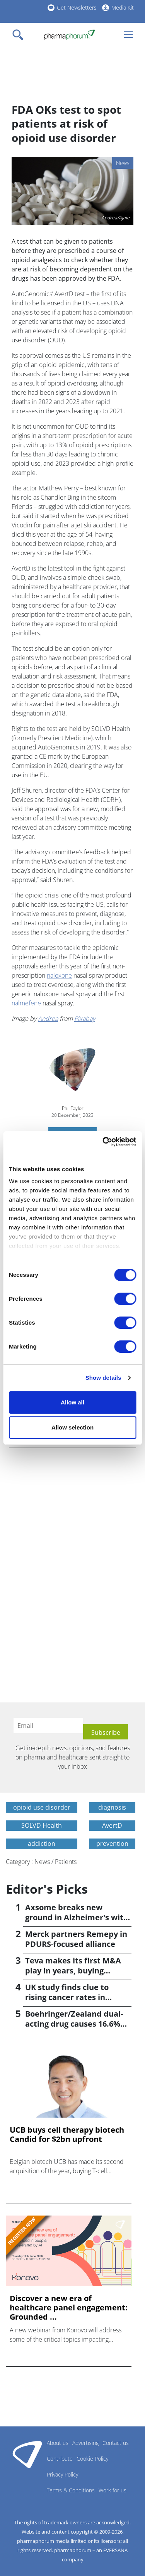 The height and width of the screenshot is (2576, 145). Describe the element at coordinates (77, 7) in the screenshot. I see `Get Newsletters` at that location.